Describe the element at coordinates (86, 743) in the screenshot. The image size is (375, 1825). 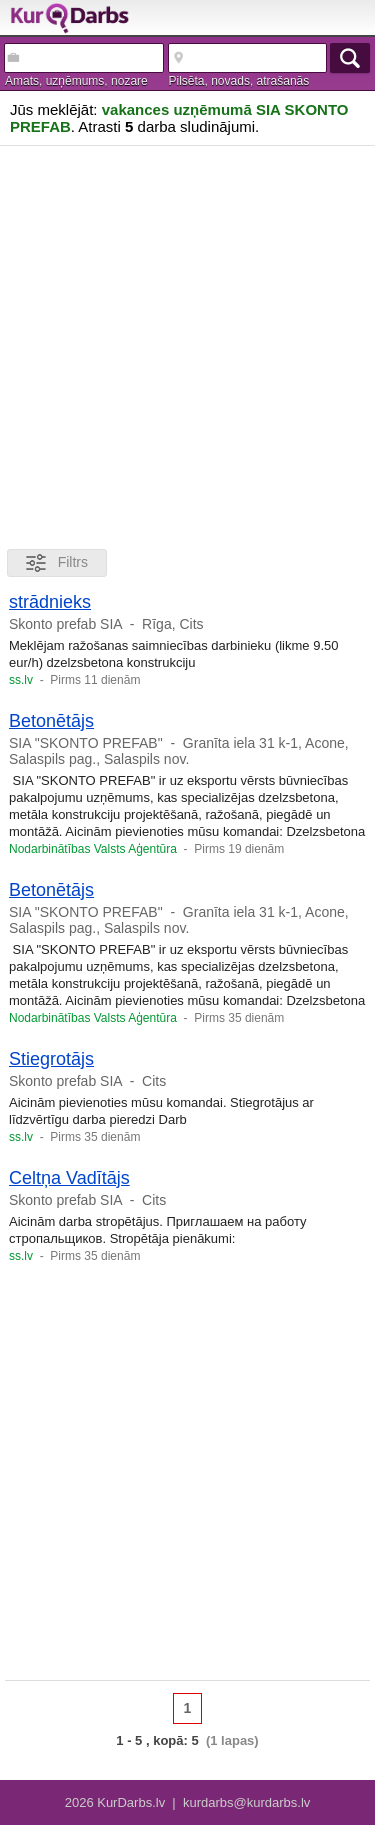
I see `SIA "SKONTO PREFAB"` at that location.